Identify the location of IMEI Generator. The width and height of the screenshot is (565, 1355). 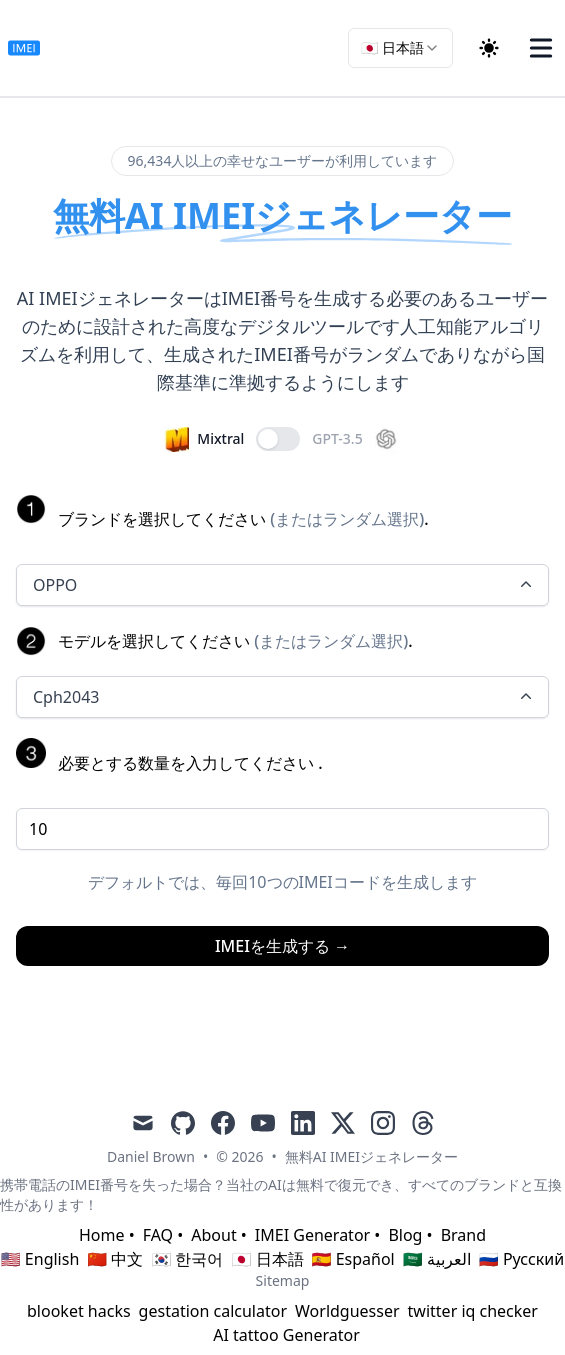
(312, 1235).